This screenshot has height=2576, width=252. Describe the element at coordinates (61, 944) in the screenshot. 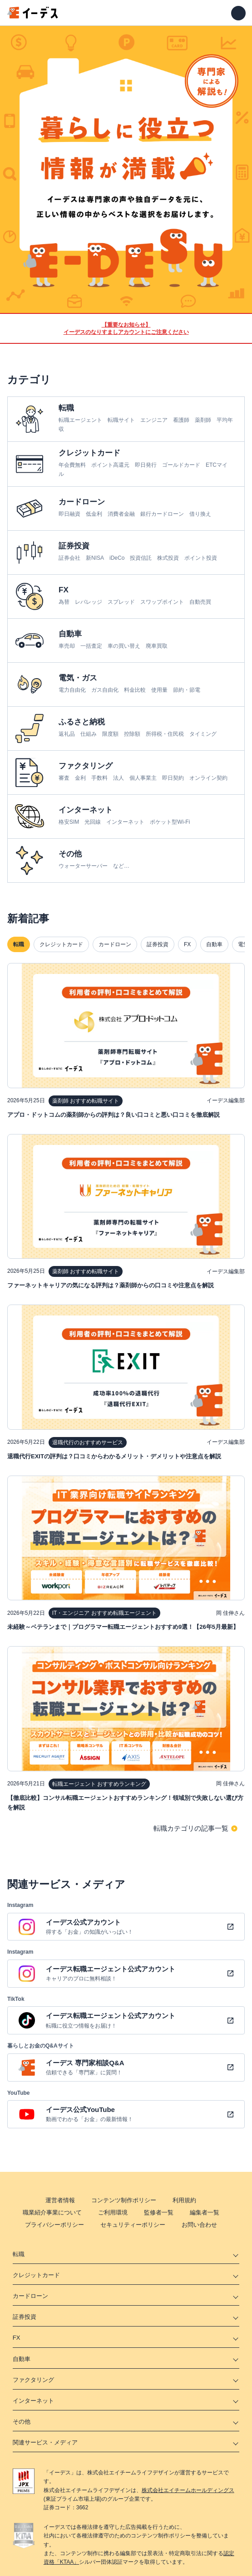

I see `クレジットカード` at that location.